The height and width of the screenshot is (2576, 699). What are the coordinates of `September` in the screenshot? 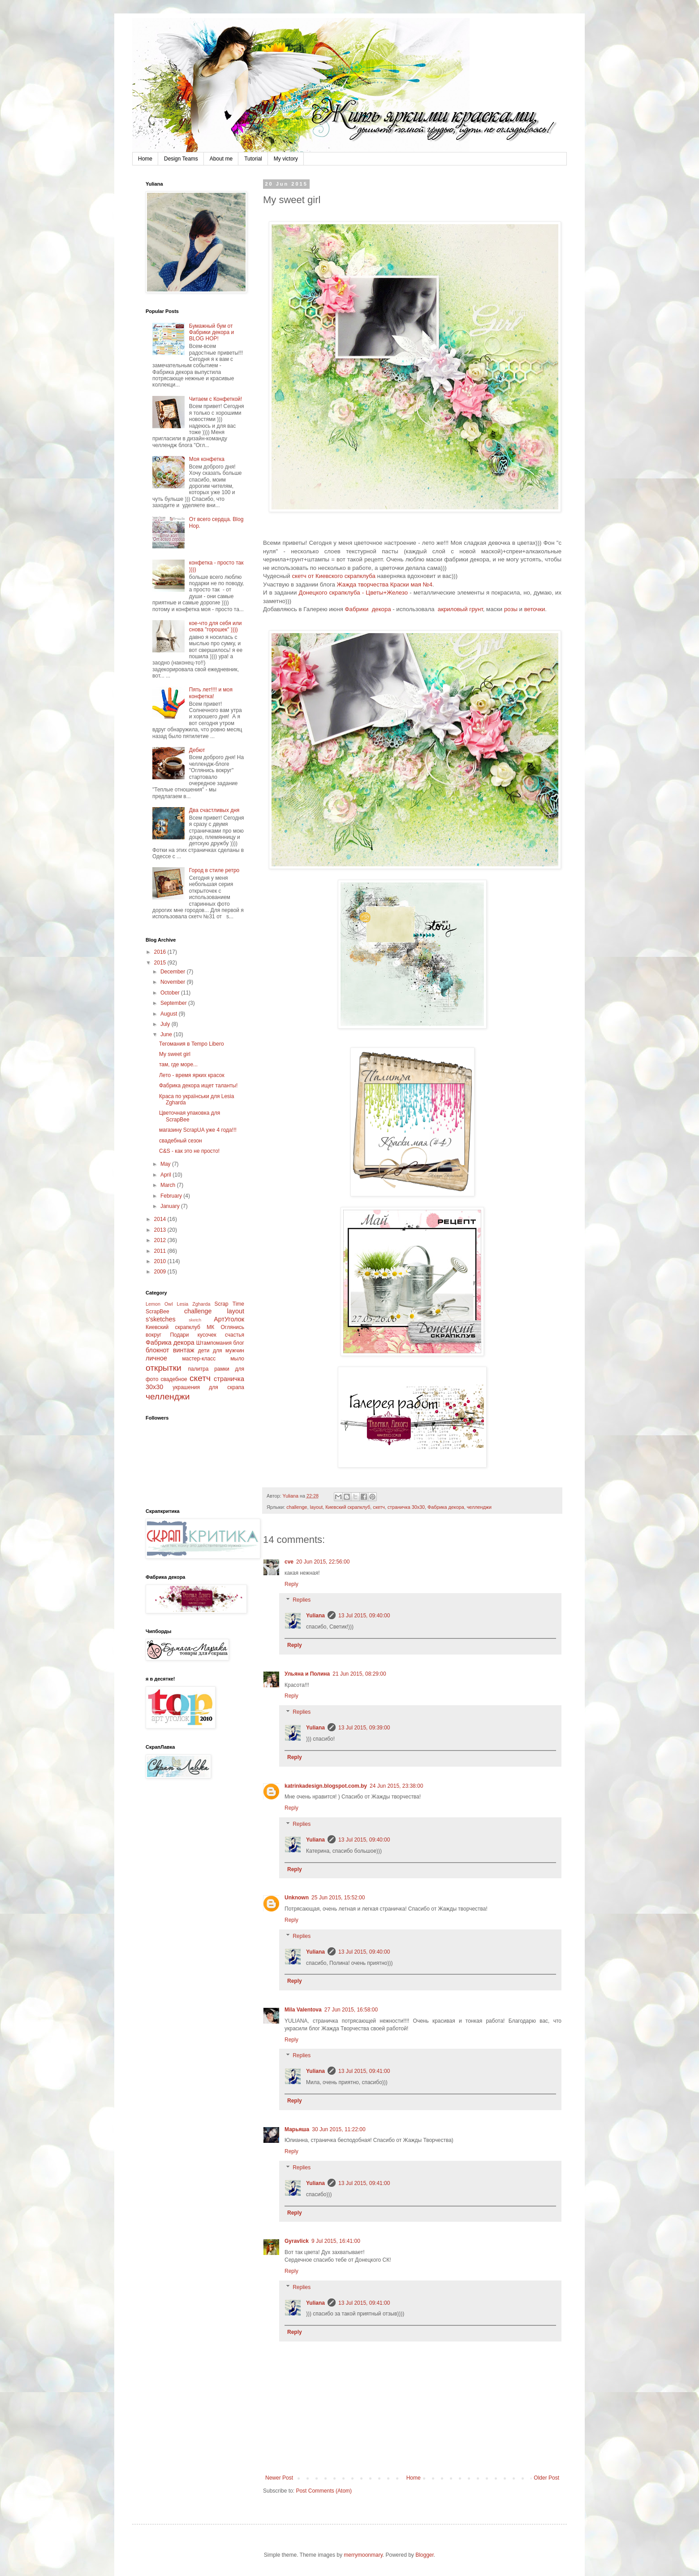 It's located at (174, 1003).